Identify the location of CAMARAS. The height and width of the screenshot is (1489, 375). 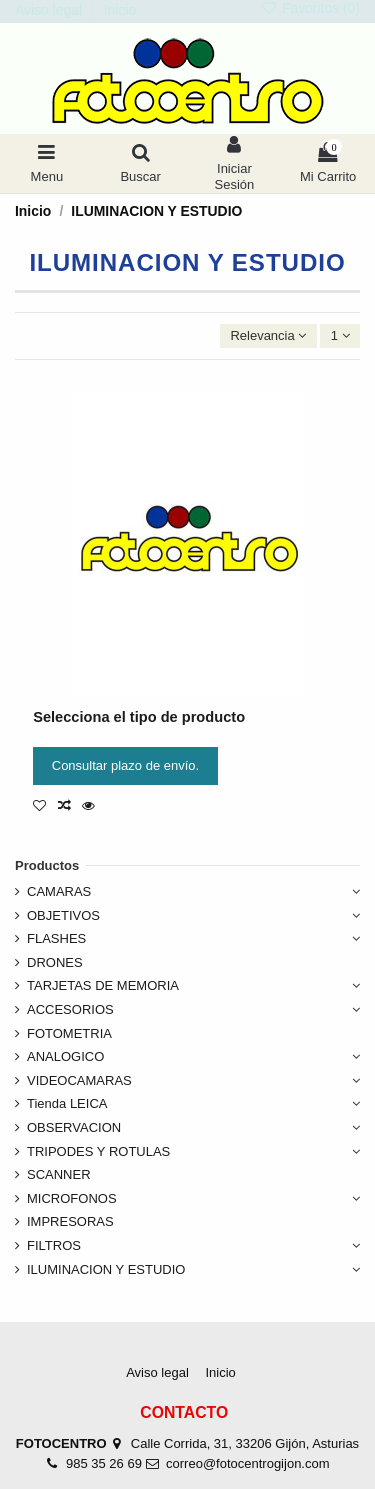
(59, 891).